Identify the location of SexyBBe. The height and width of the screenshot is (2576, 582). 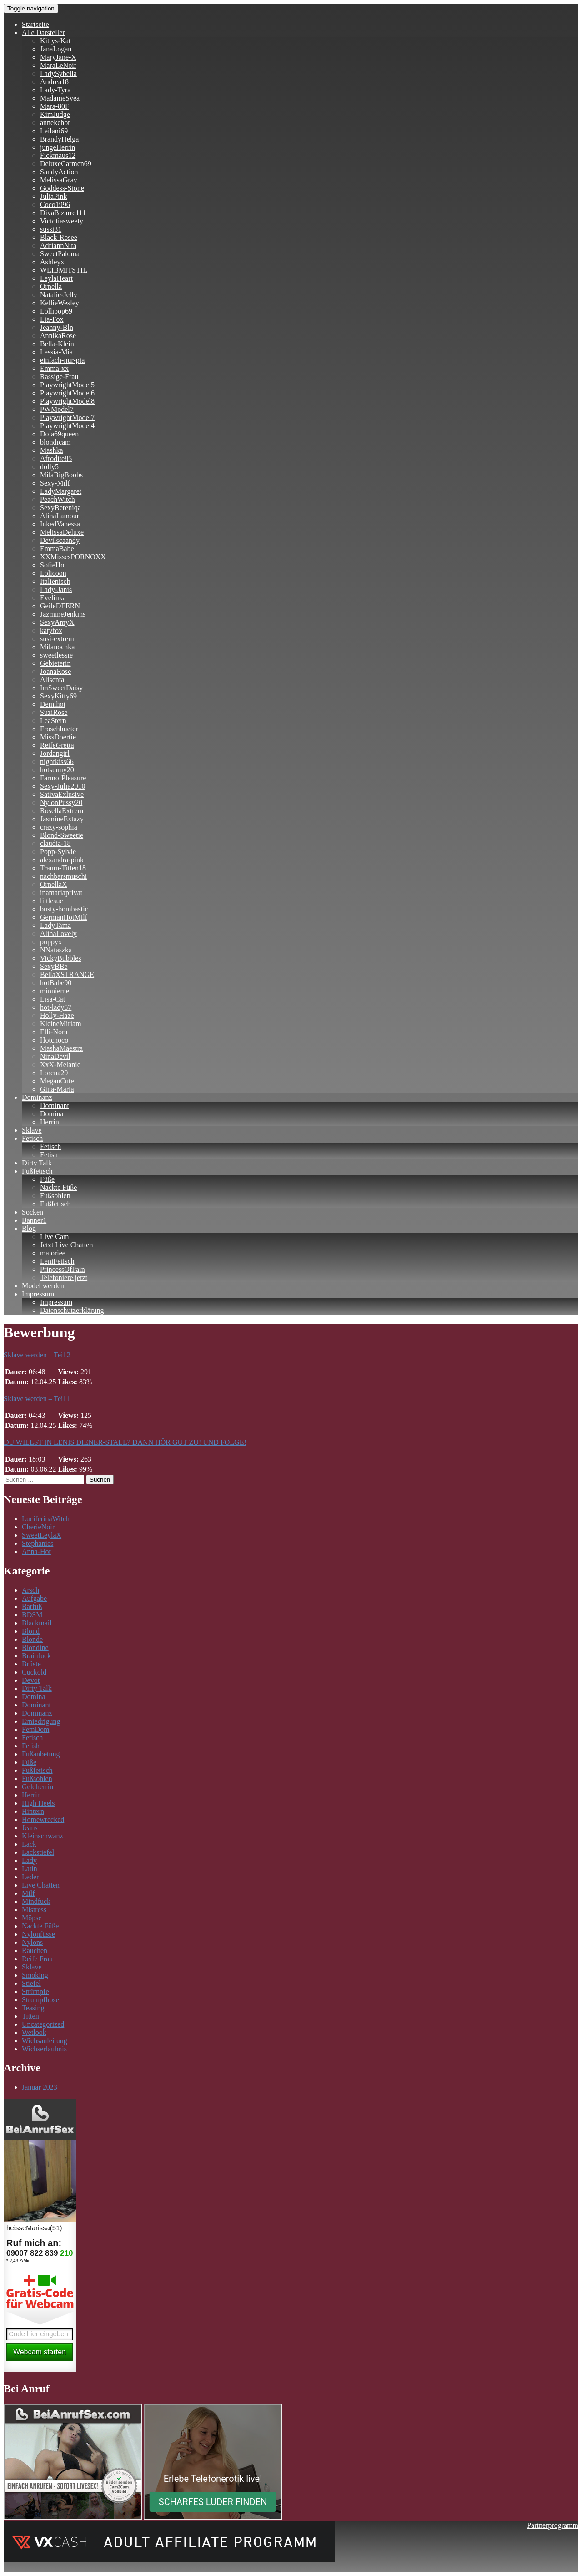
(53, 966).